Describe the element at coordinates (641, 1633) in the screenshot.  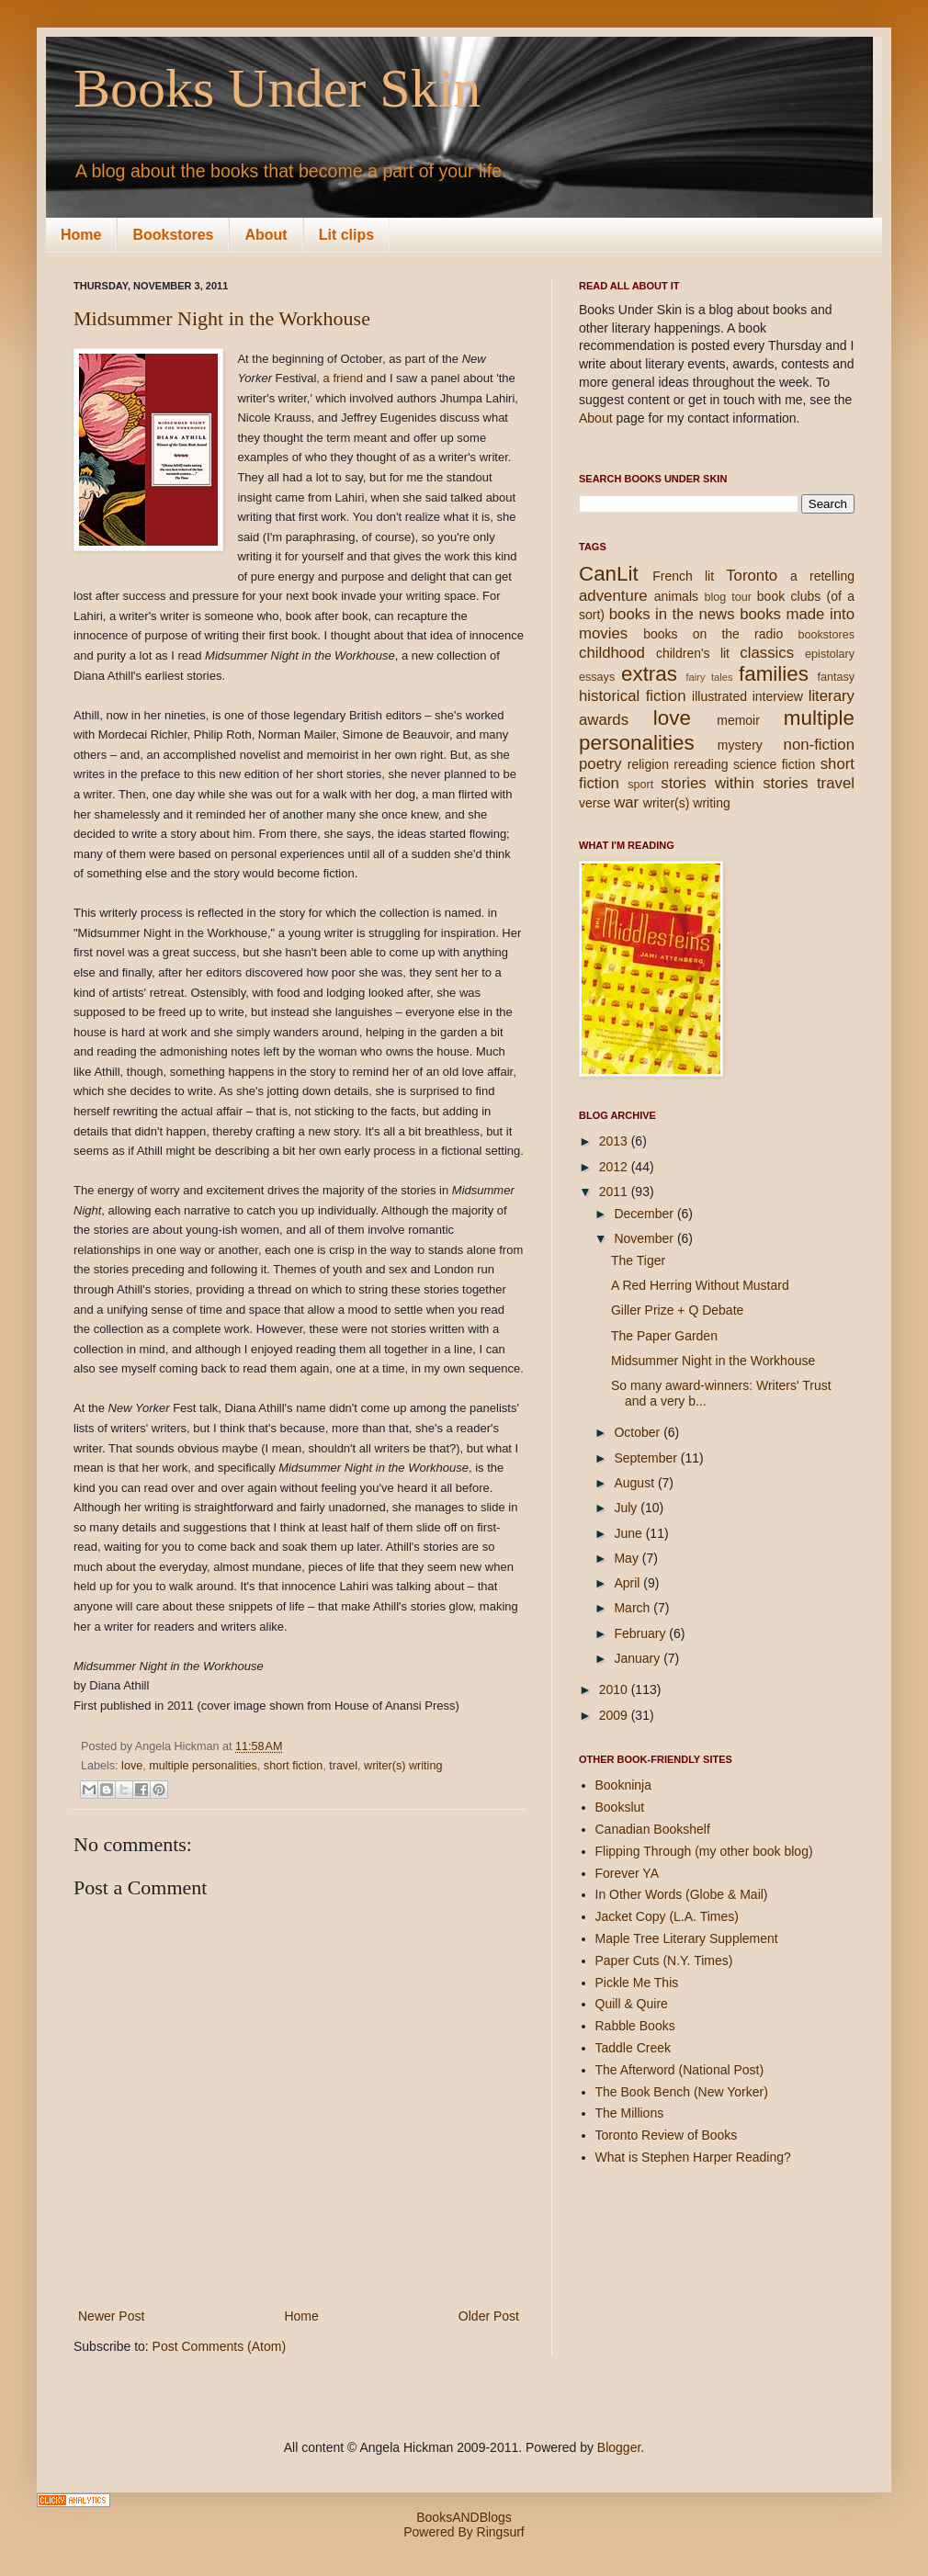
I see `February` at that location.